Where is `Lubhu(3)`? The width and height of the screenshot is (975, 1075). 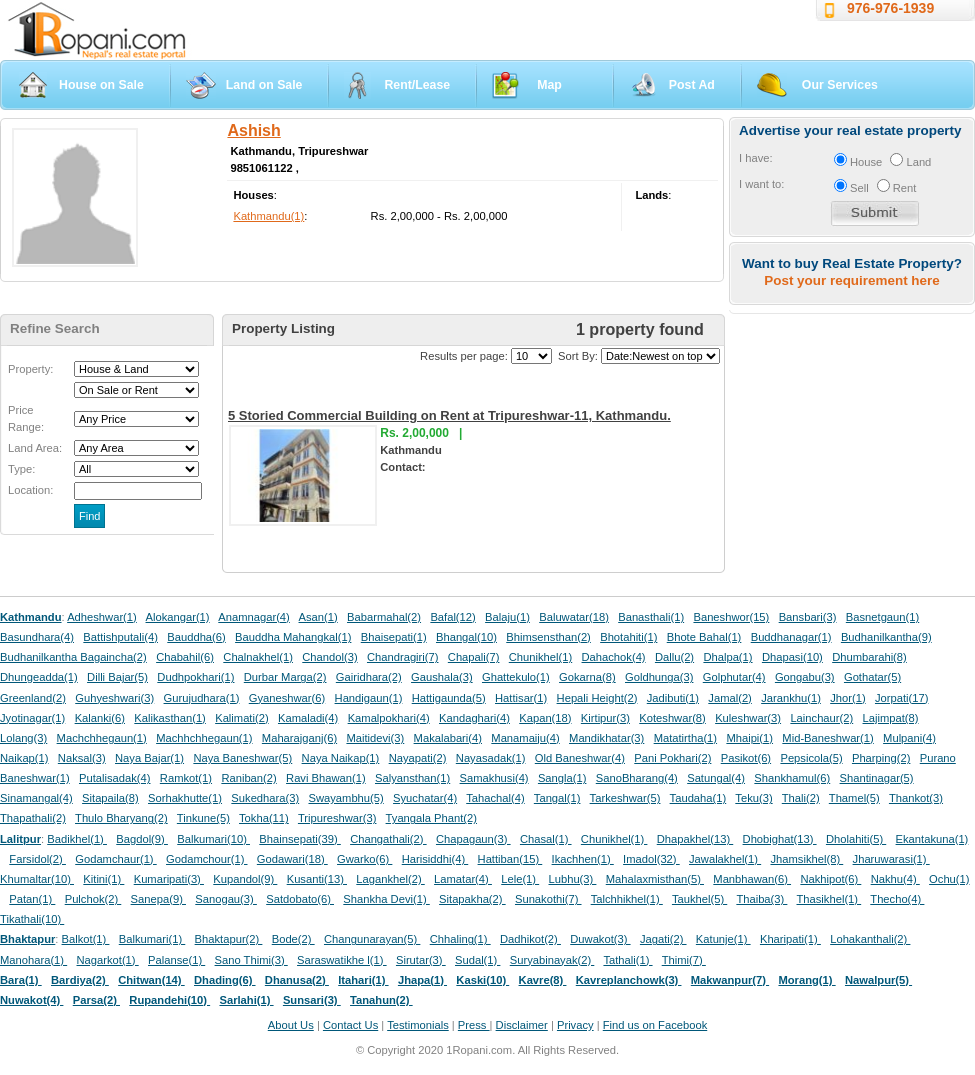
Lubhu(3) is located at coordinates (573, 879).